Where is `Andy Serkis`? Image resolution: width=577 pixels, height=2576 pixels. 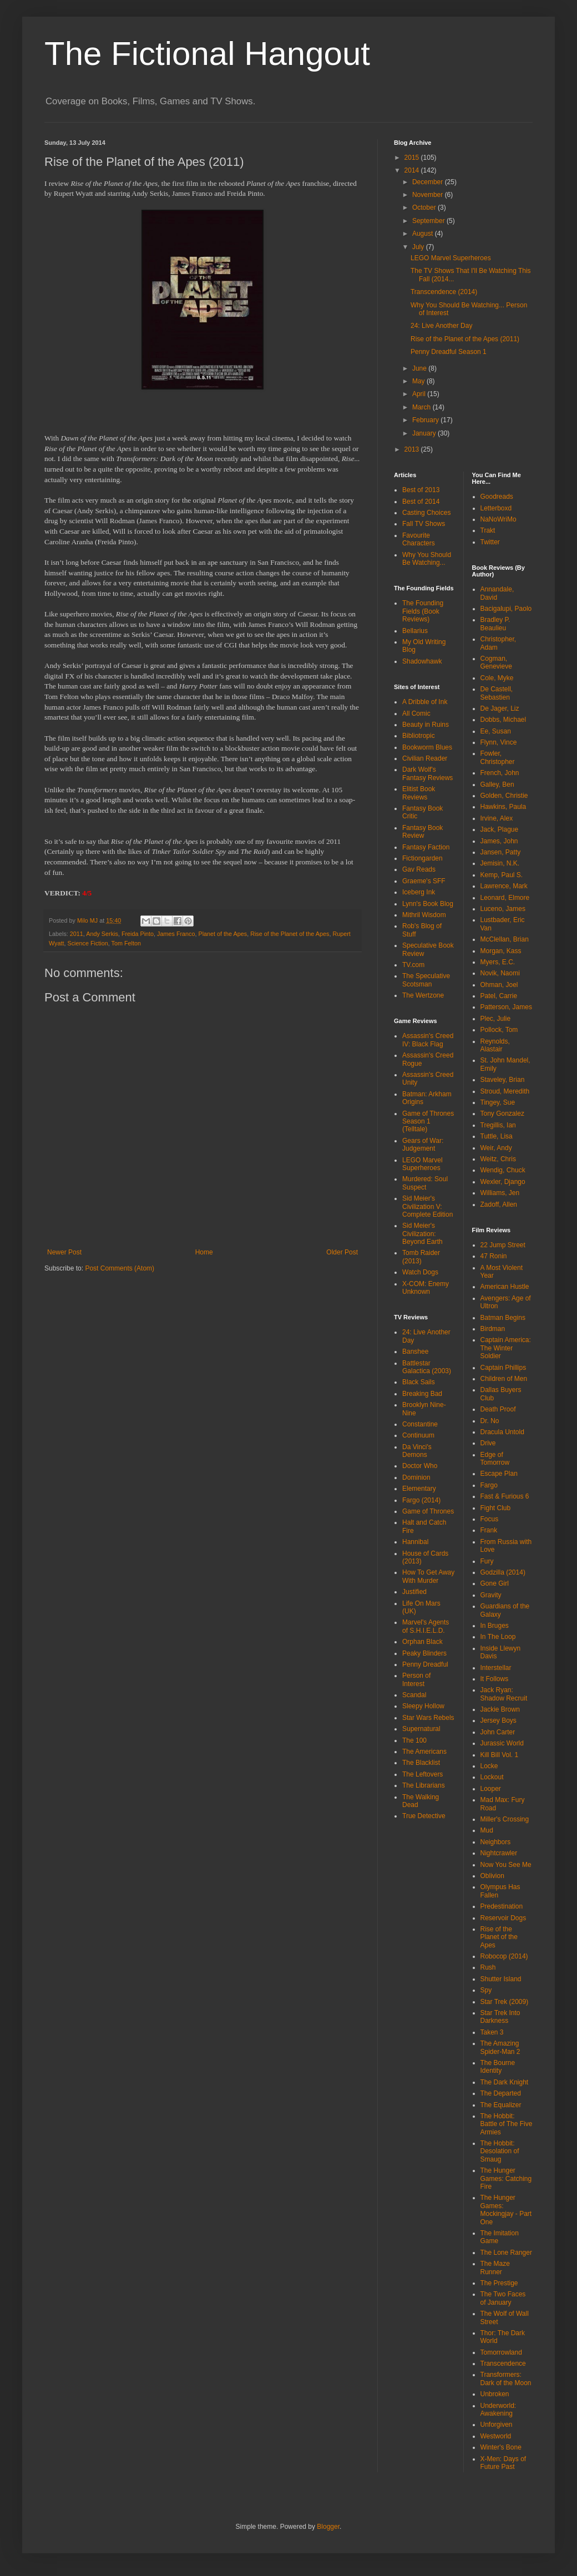 Andy Serkis is located at coordinates (102, 933).